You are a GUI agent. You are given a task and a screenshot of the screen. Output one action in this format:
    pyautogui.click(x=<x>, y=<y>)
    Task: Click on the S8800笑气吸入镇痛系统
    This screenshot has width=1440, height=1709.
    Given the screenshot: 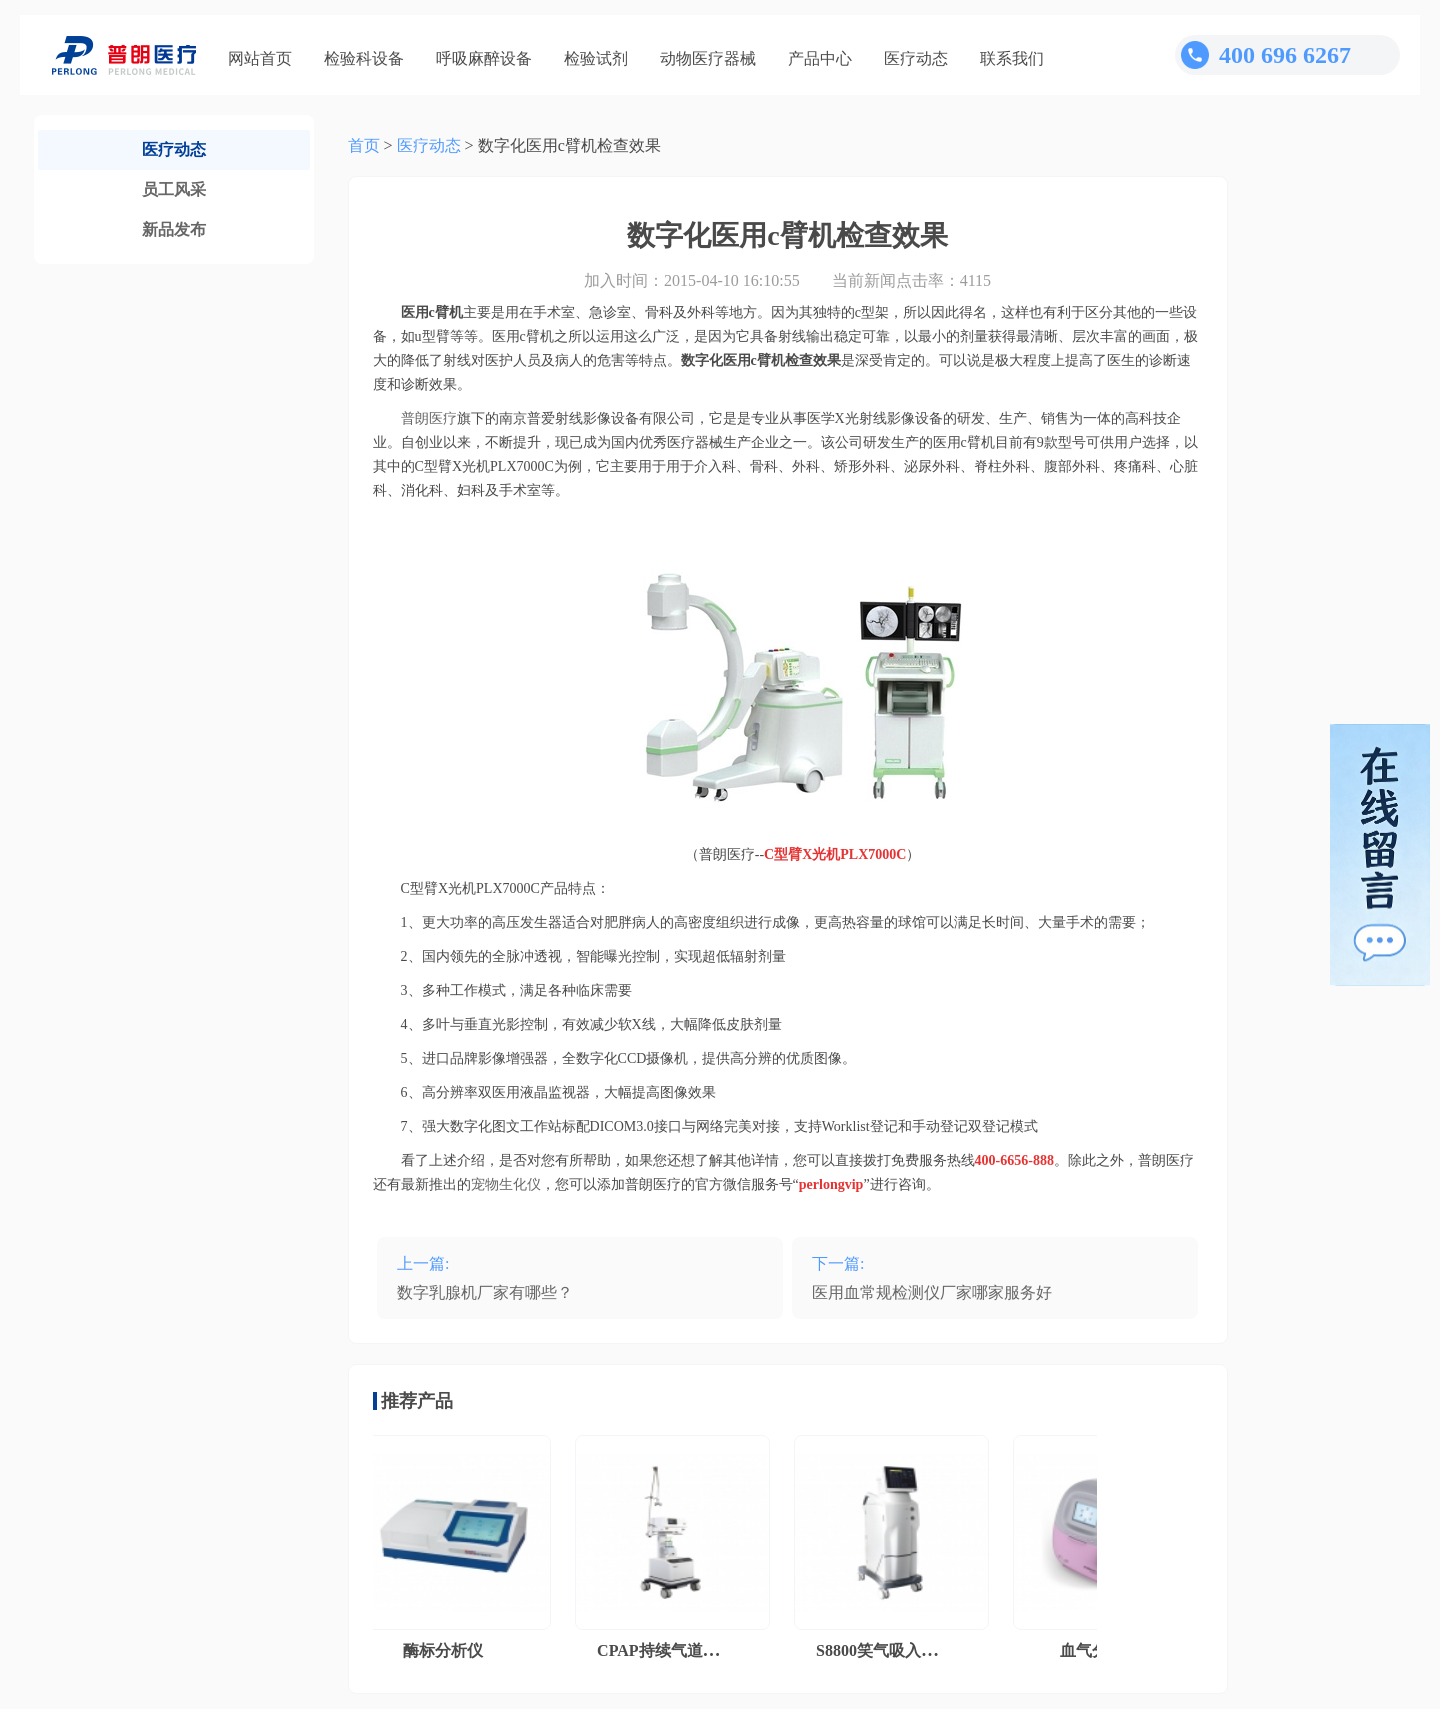 What is the action you would take?
    pyautogui.click(x=904, y=1650)
    